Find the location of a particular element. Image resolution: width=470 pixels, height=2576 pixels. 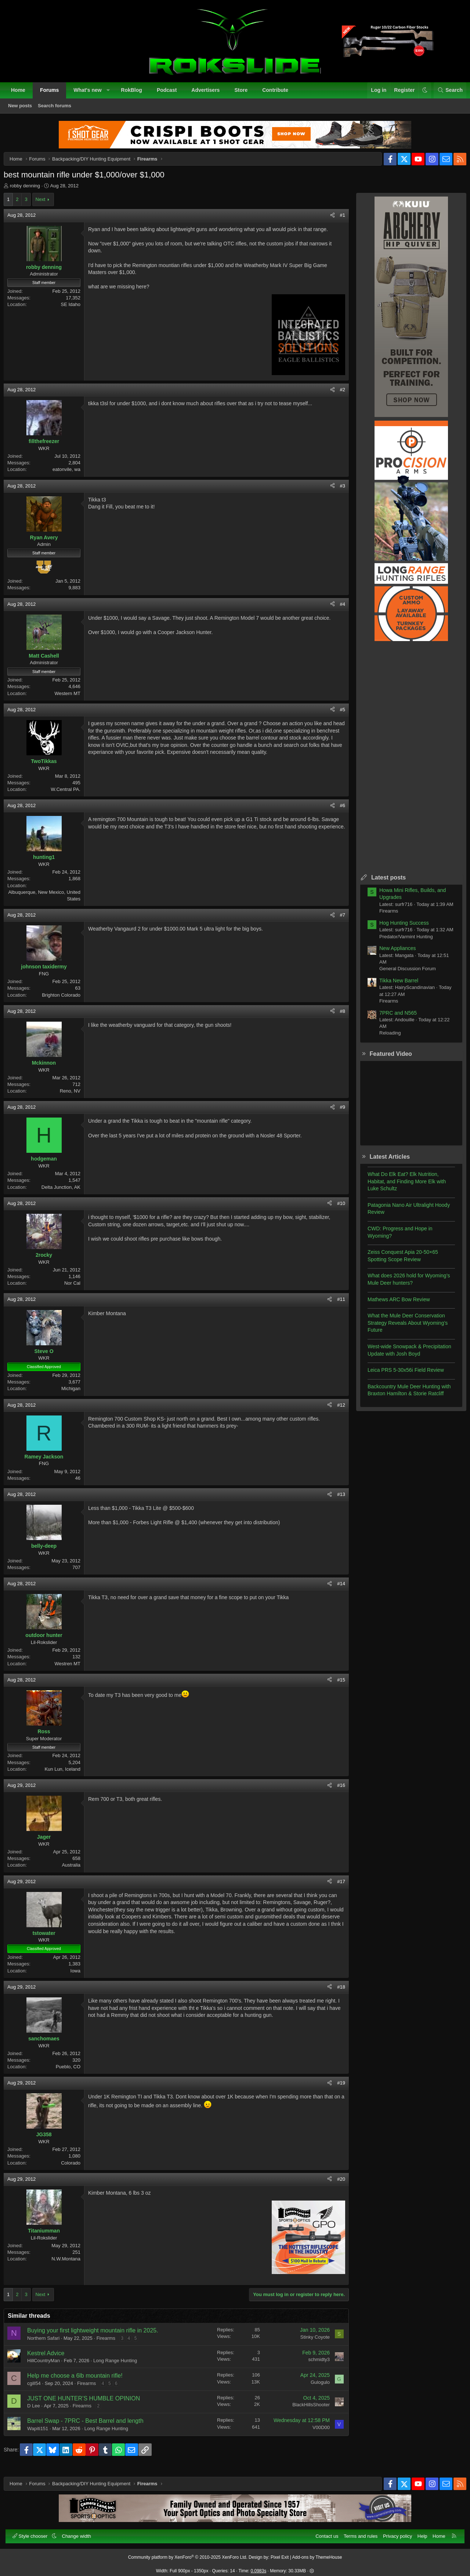

#5 is located at coordinates (336, 715).